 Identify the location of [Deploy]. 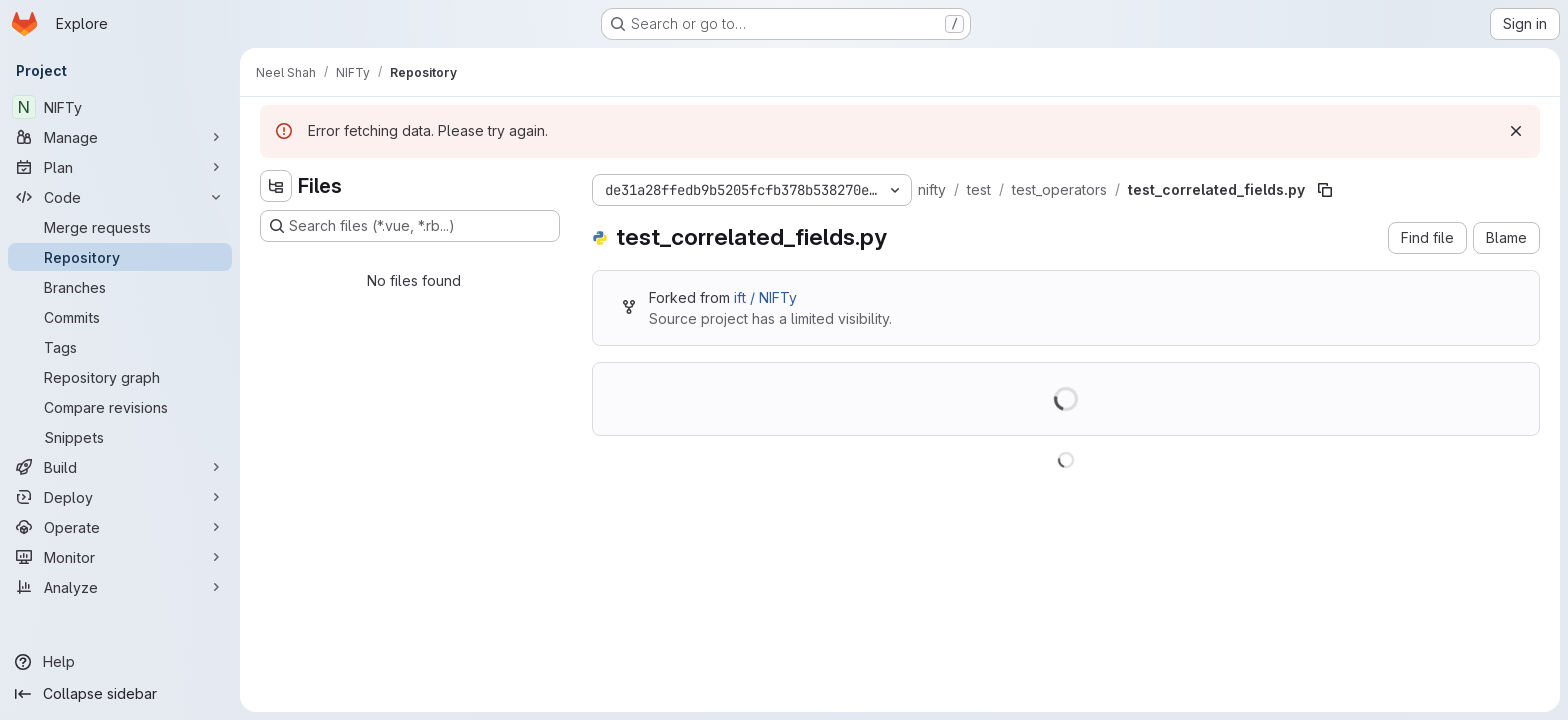
(120, 497).